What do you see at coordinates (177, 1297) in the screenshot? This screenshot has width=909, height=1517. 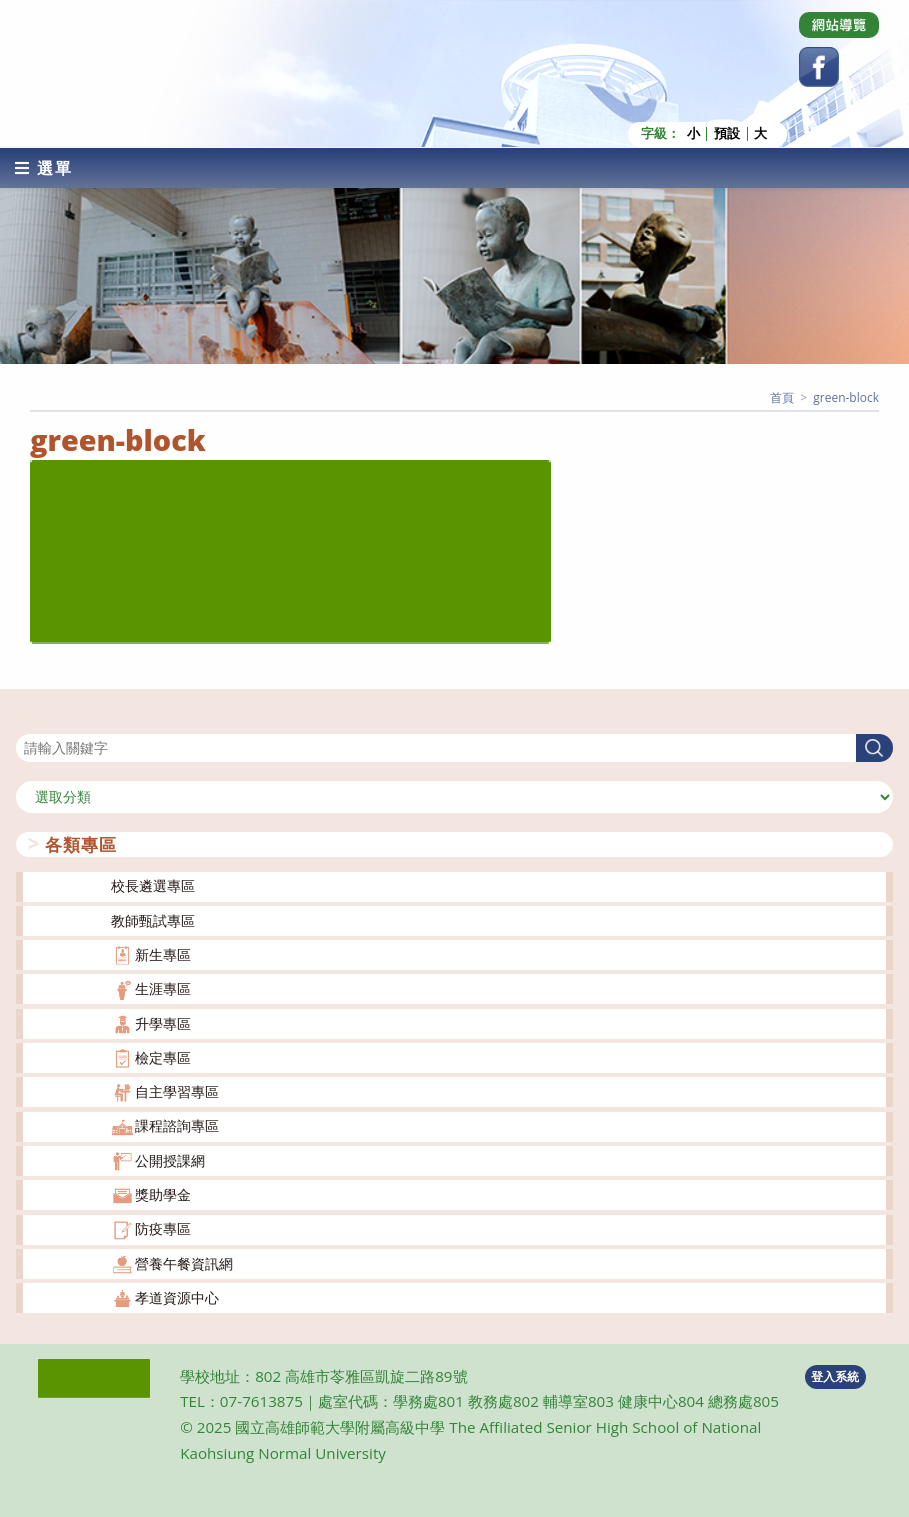 I see `孝道資源中心` at bounding box center [177, 1297].